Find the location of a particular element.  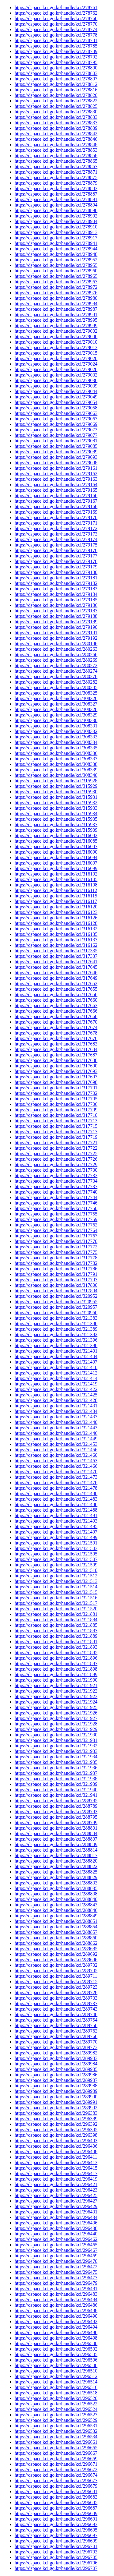

https://dspace.kci.go.kr/handle/kci/278960 is located at coordinates (56, 270).